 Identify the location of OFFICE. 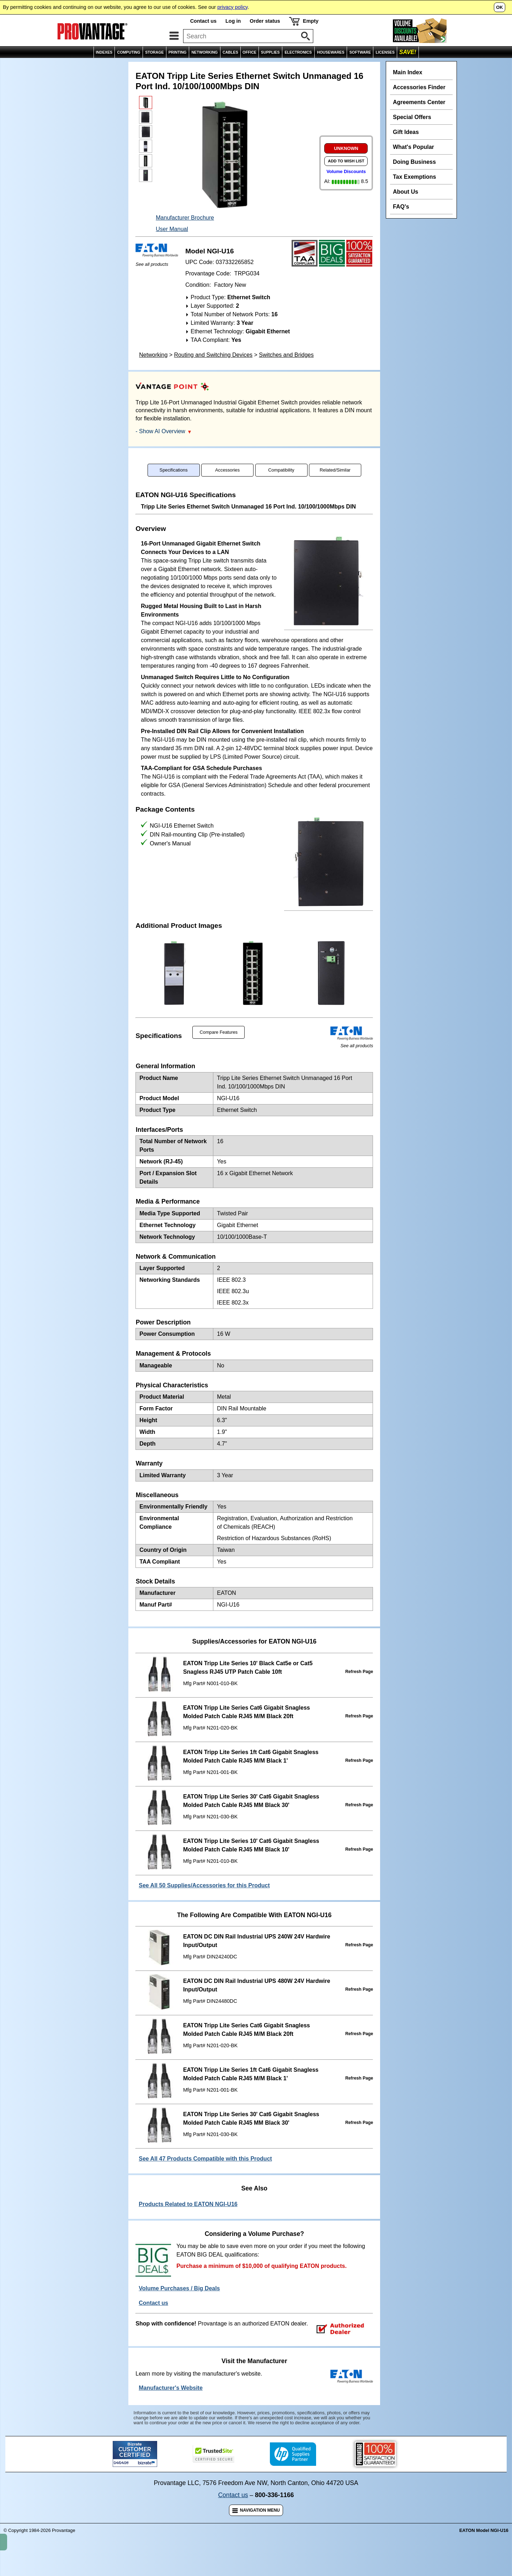
(249, 52).